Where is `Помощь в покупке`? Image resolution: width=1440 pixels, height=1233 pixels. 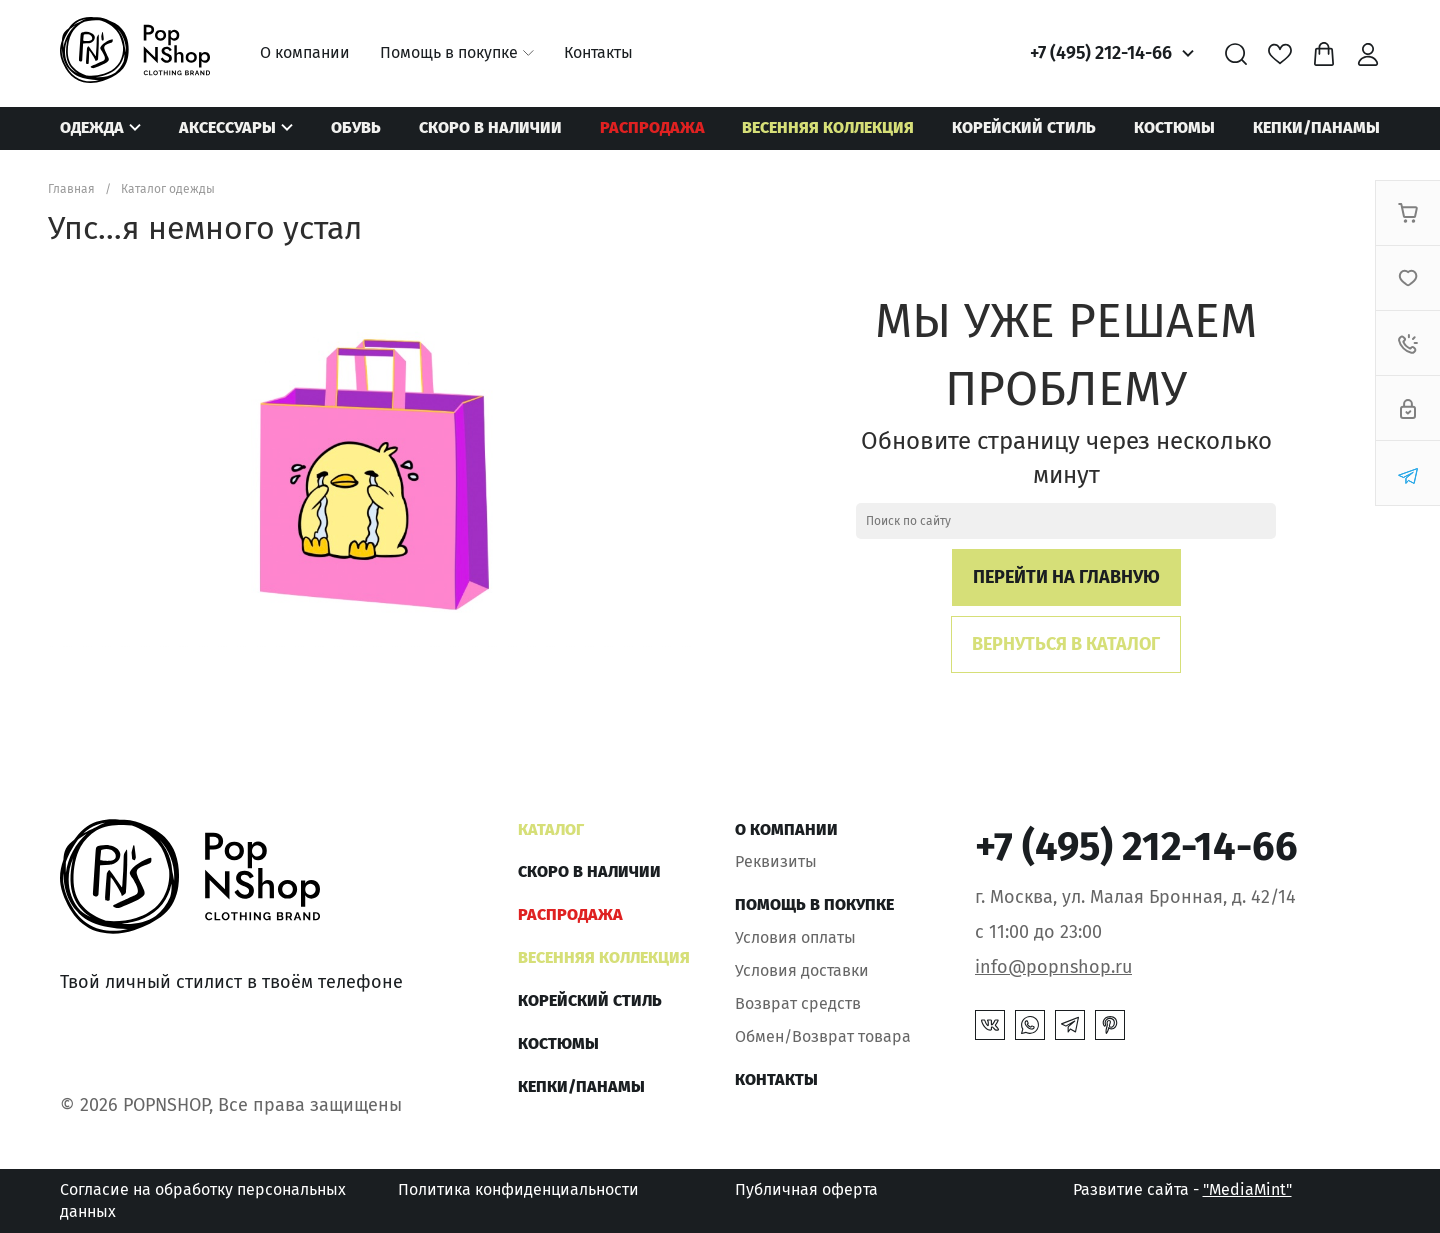
Помощь в покупке is located at coordinates (449, 52).